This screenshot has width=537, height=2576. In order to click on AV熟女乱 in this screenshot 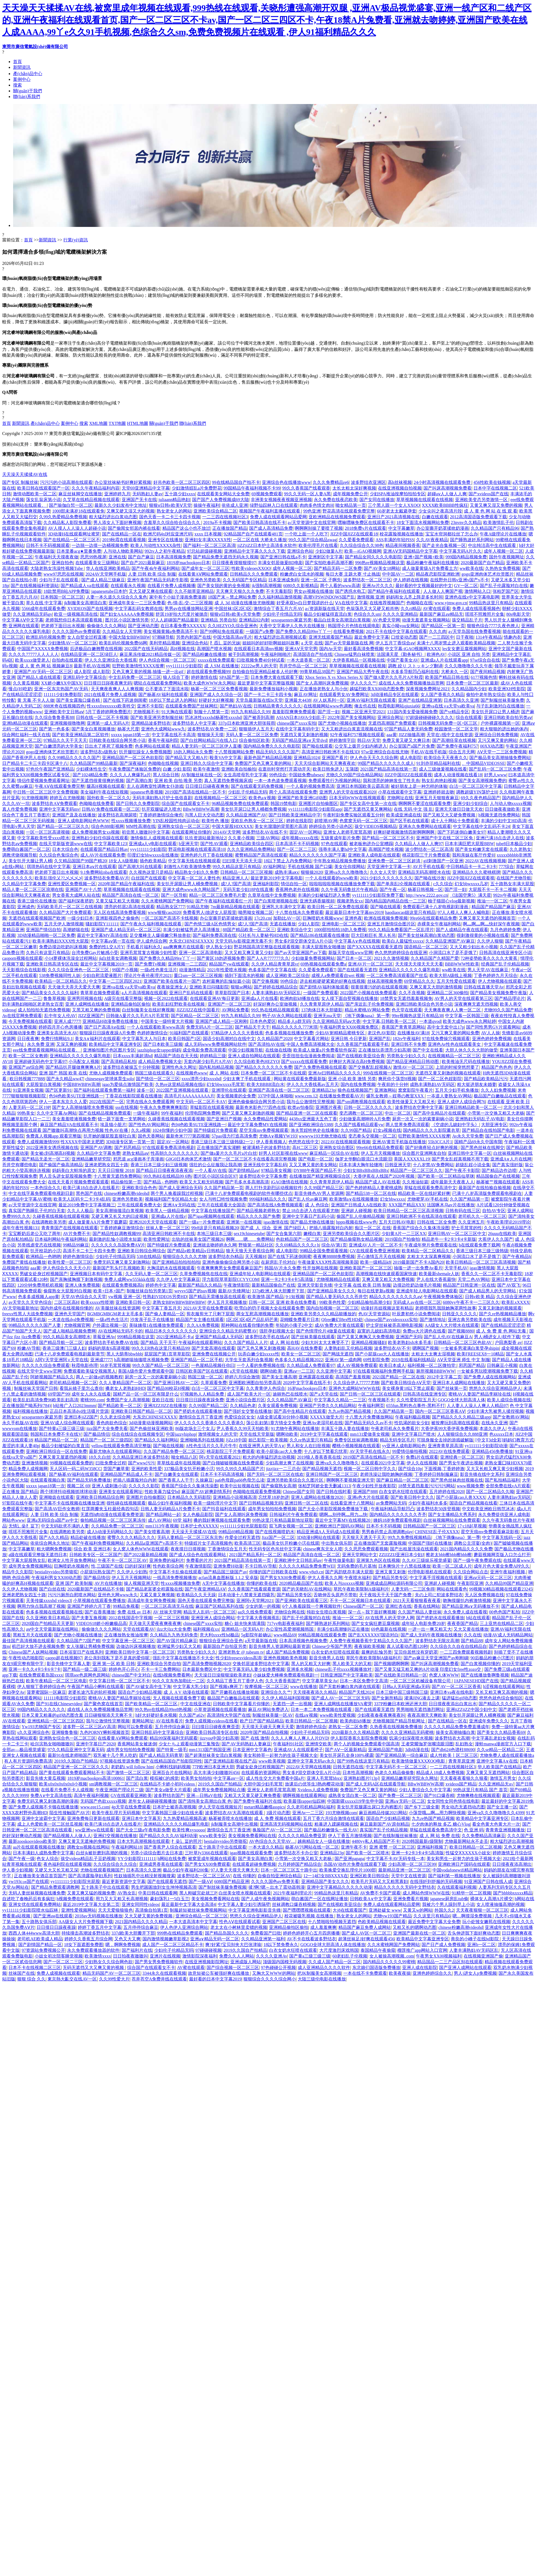, I will do `click(126, 1893)`.